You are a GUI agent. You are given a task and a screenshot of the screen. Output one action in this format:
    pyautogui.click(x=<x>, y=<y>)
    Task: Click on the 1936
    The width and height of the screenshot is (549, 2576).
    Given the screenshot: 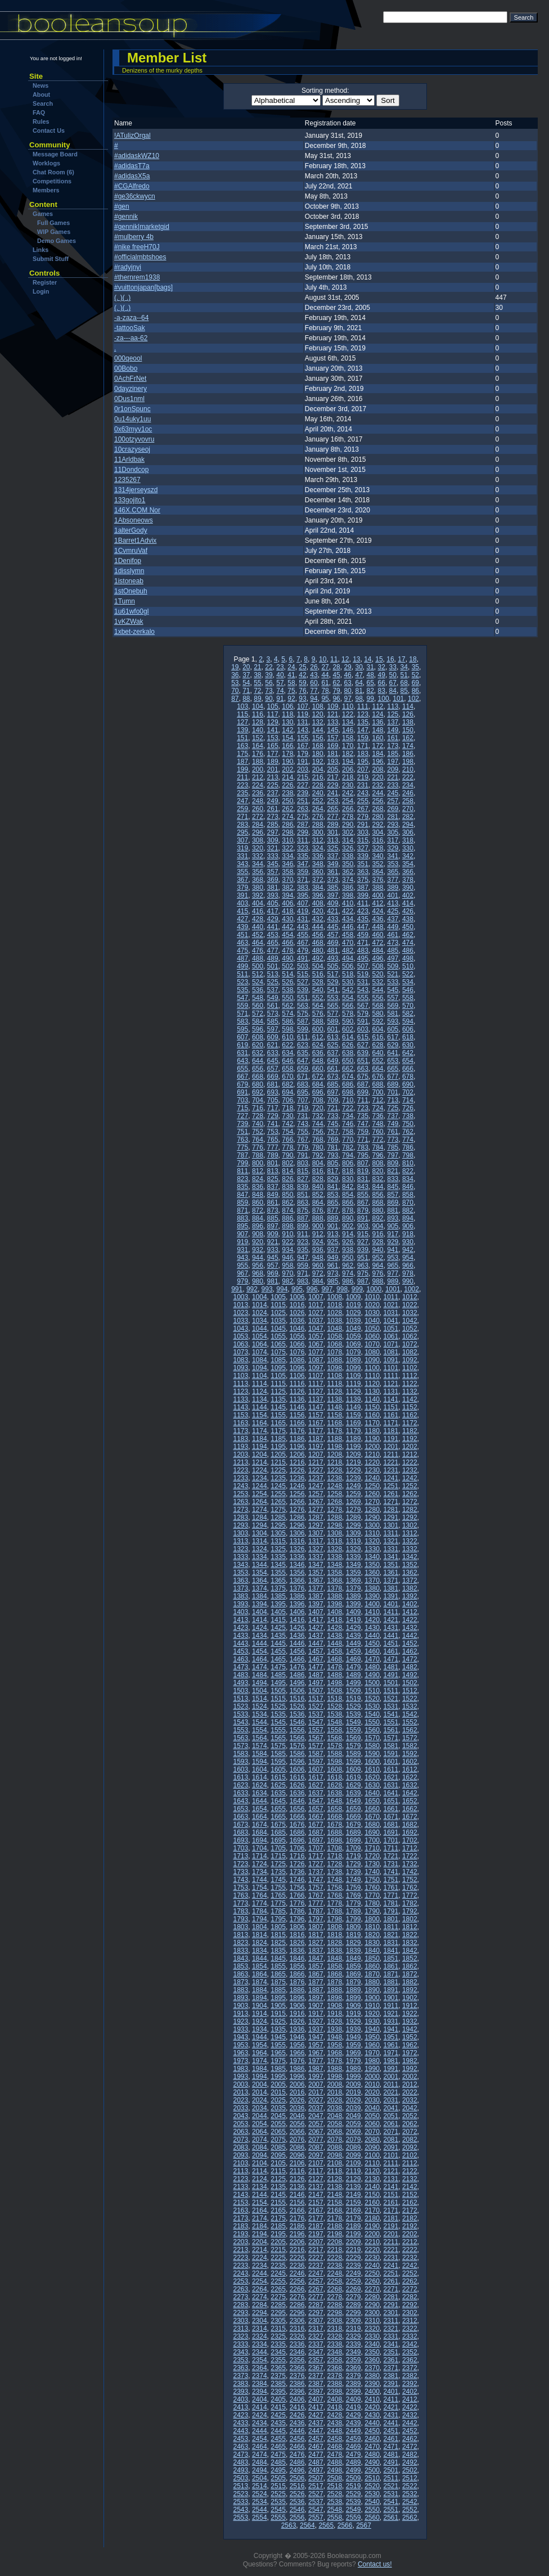 What is the action you would take?
    pyautogui.click(x=297, y=2029)
    